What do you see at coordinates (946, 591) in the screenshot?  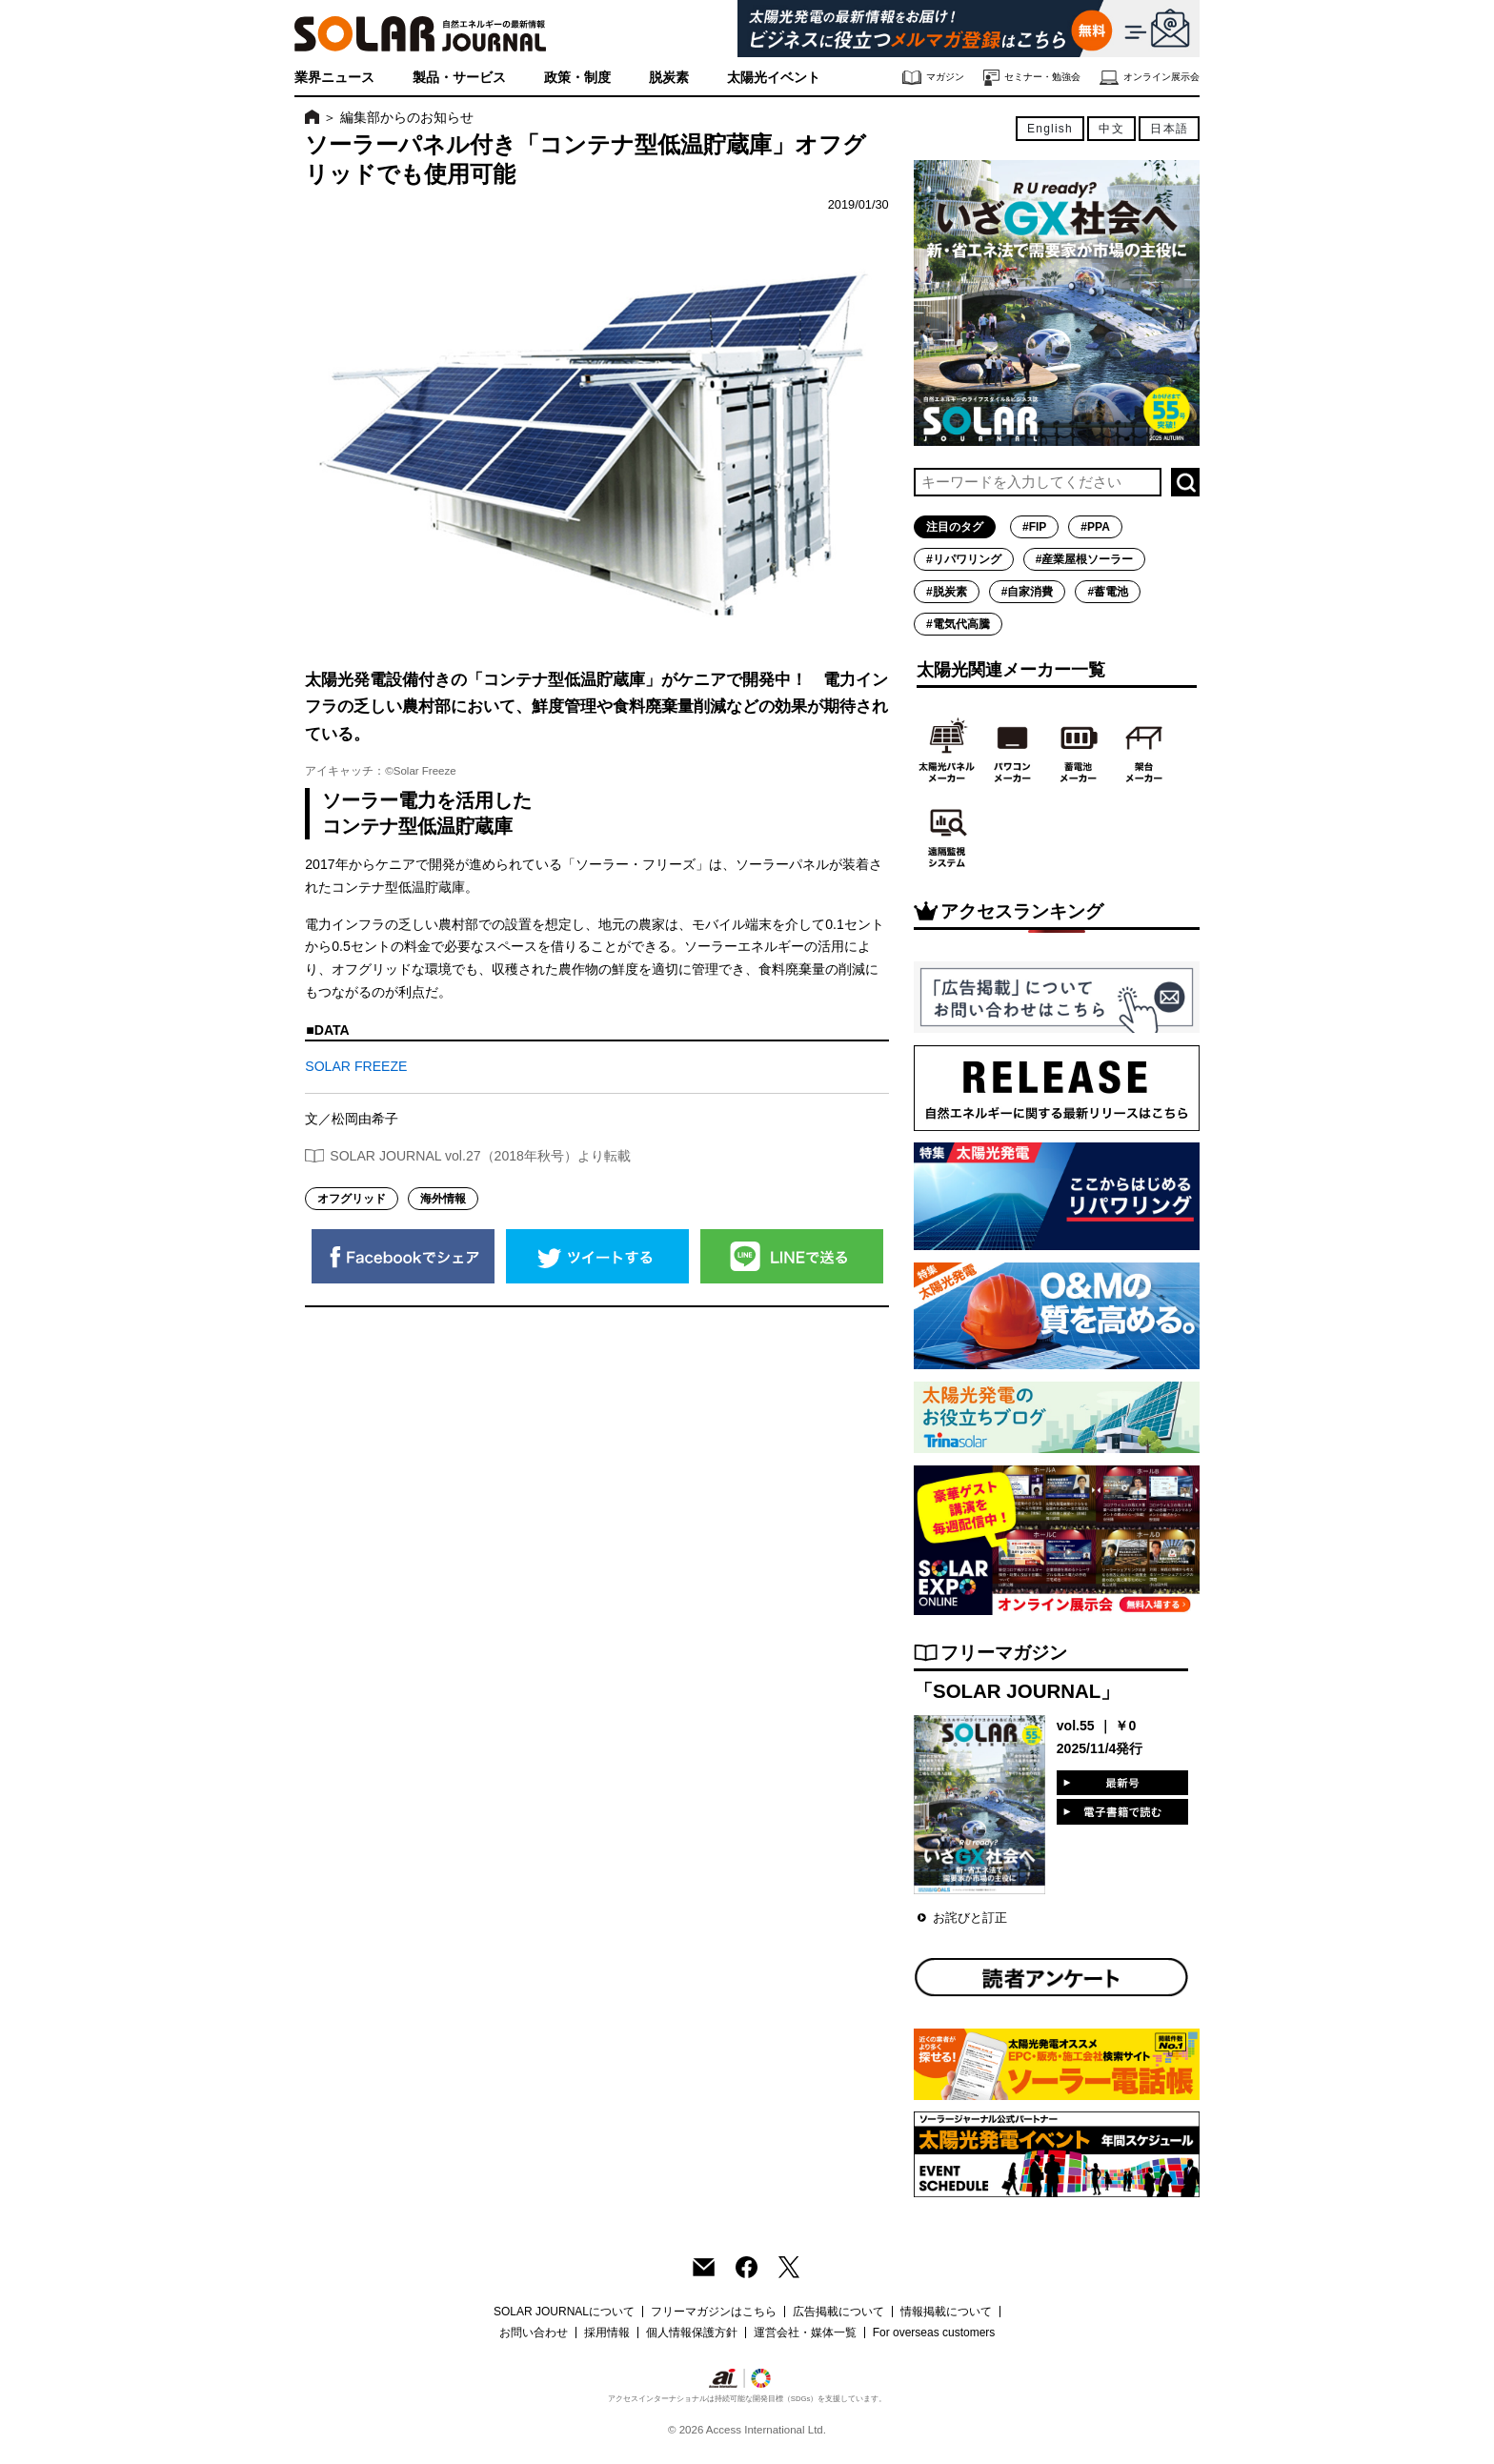 I see `#脱炭素` at bounding box center [946, 591].